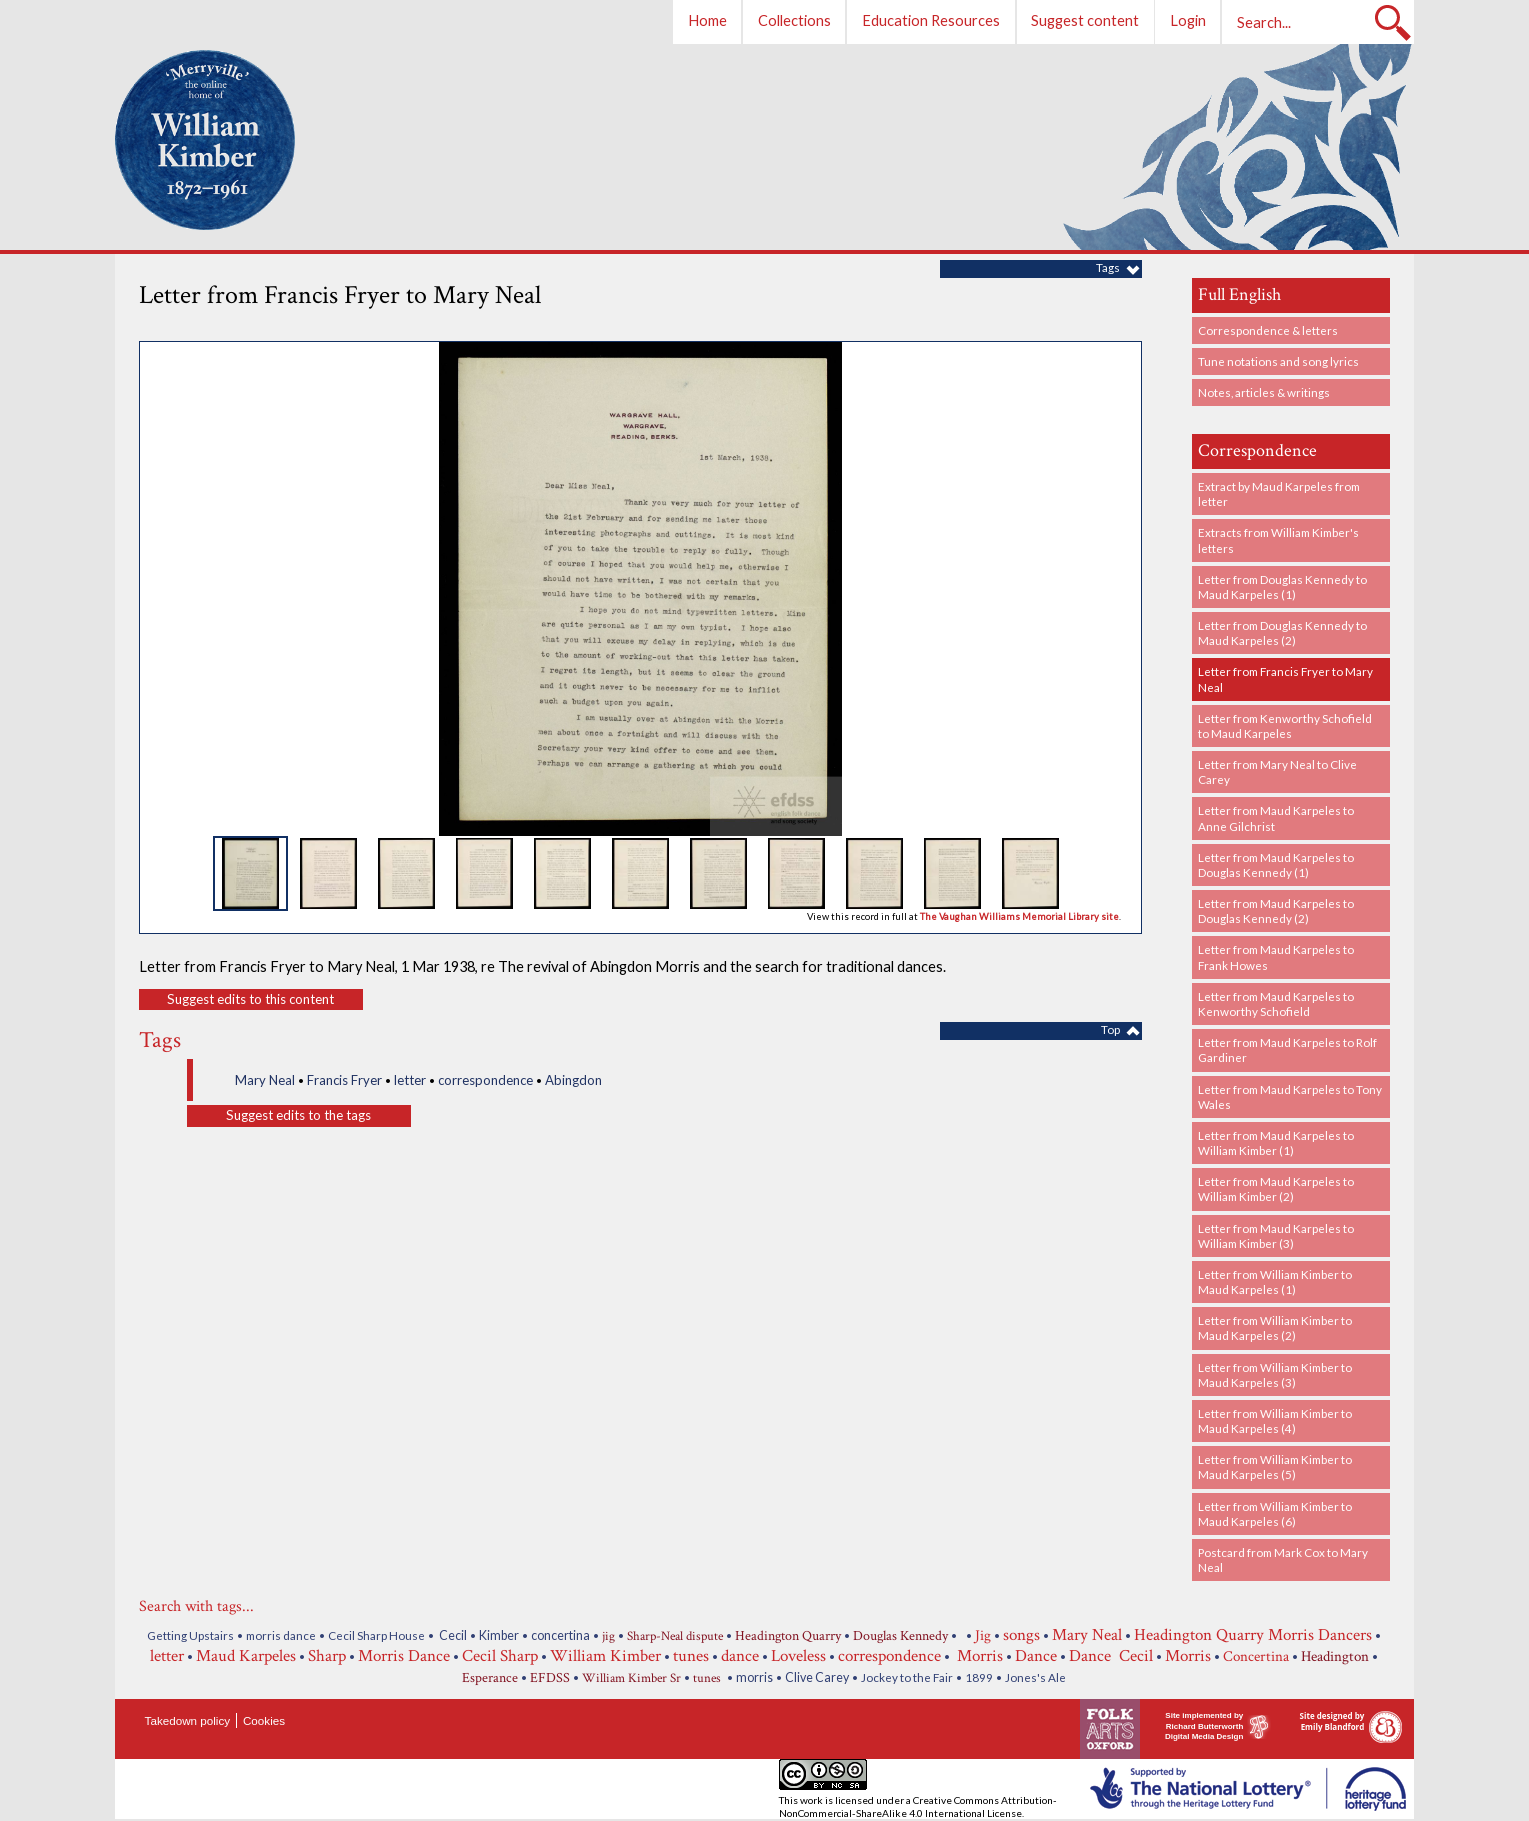  Describe the element at coordinates (265, 1080) in the screenshot. I see `Mary Neal` at that location.